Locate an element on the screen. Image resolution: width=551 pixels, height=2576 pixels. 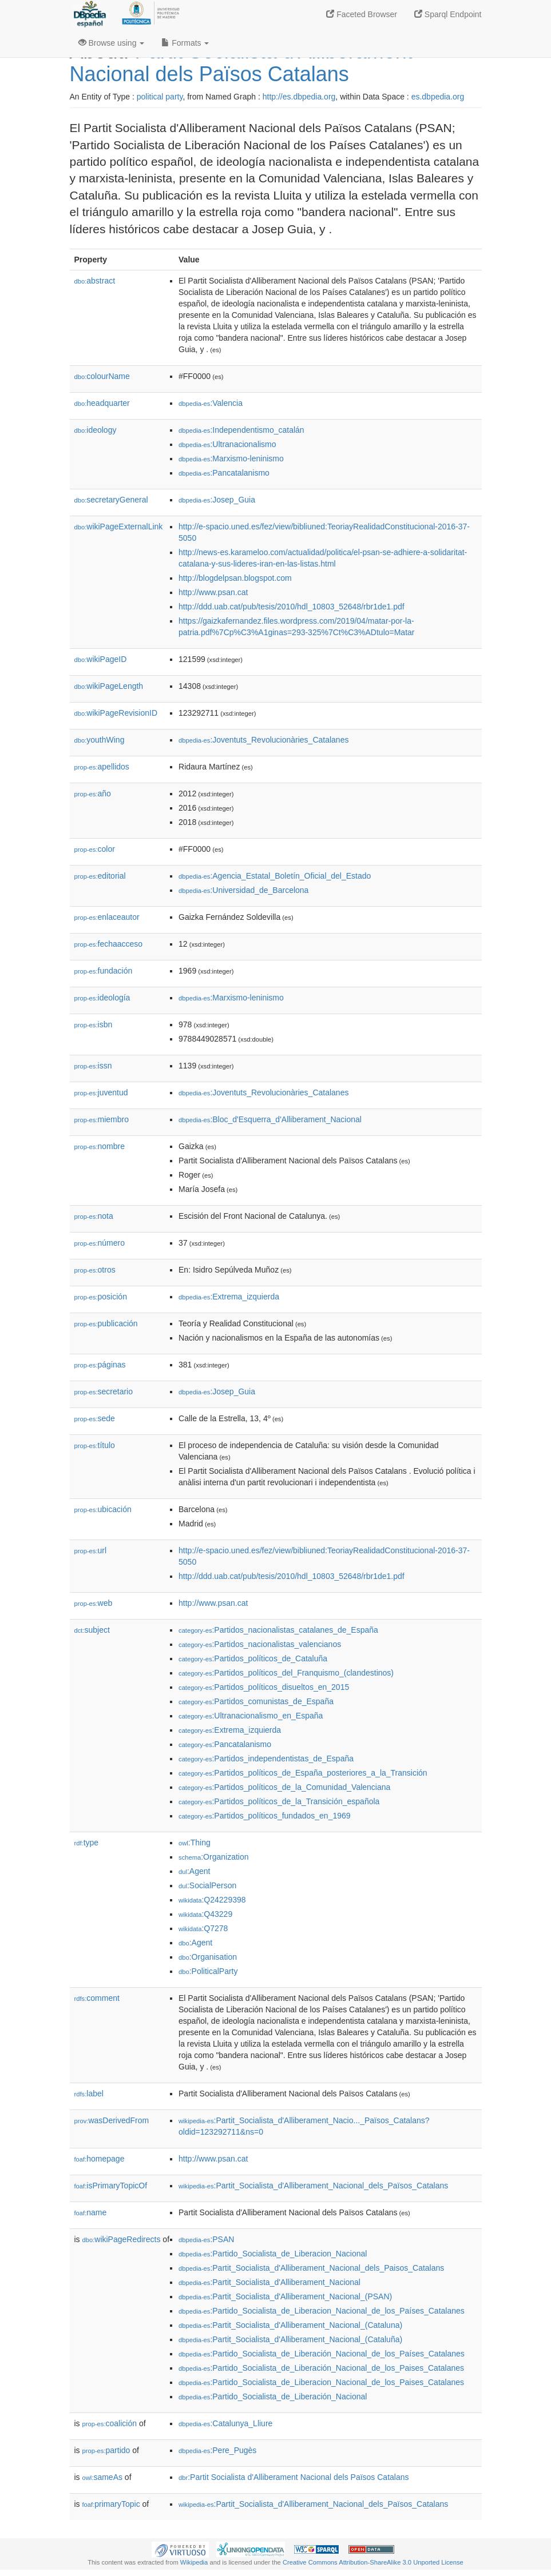
es.dbpedia.org is located at coordinates (438, 96).